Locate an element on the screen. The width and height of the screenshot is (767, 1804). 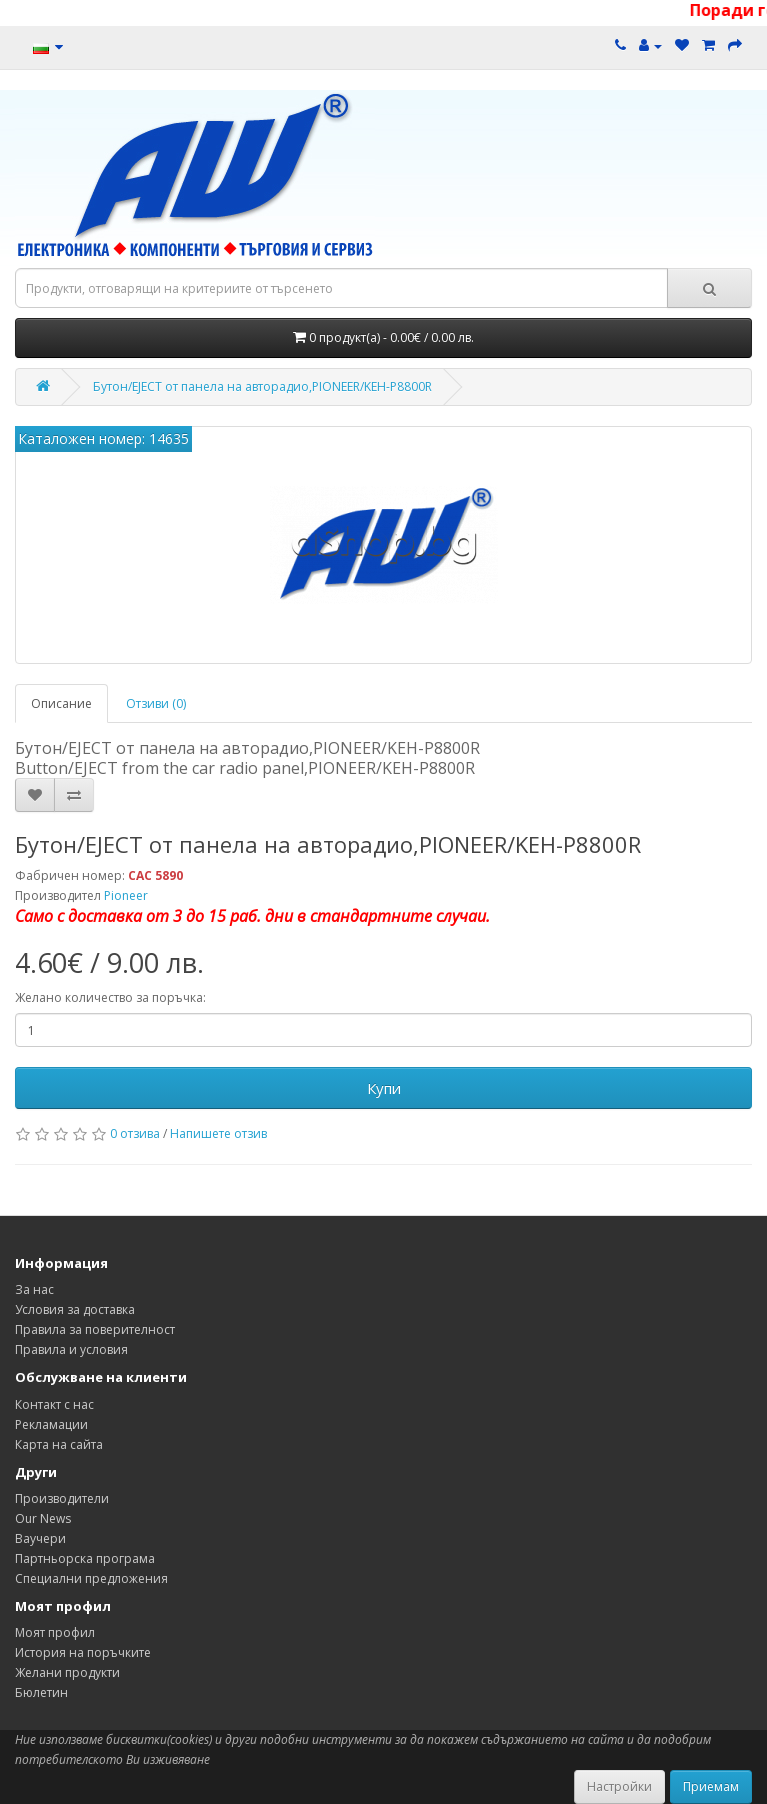
Ваучери is located at coordinates (40, 1538).